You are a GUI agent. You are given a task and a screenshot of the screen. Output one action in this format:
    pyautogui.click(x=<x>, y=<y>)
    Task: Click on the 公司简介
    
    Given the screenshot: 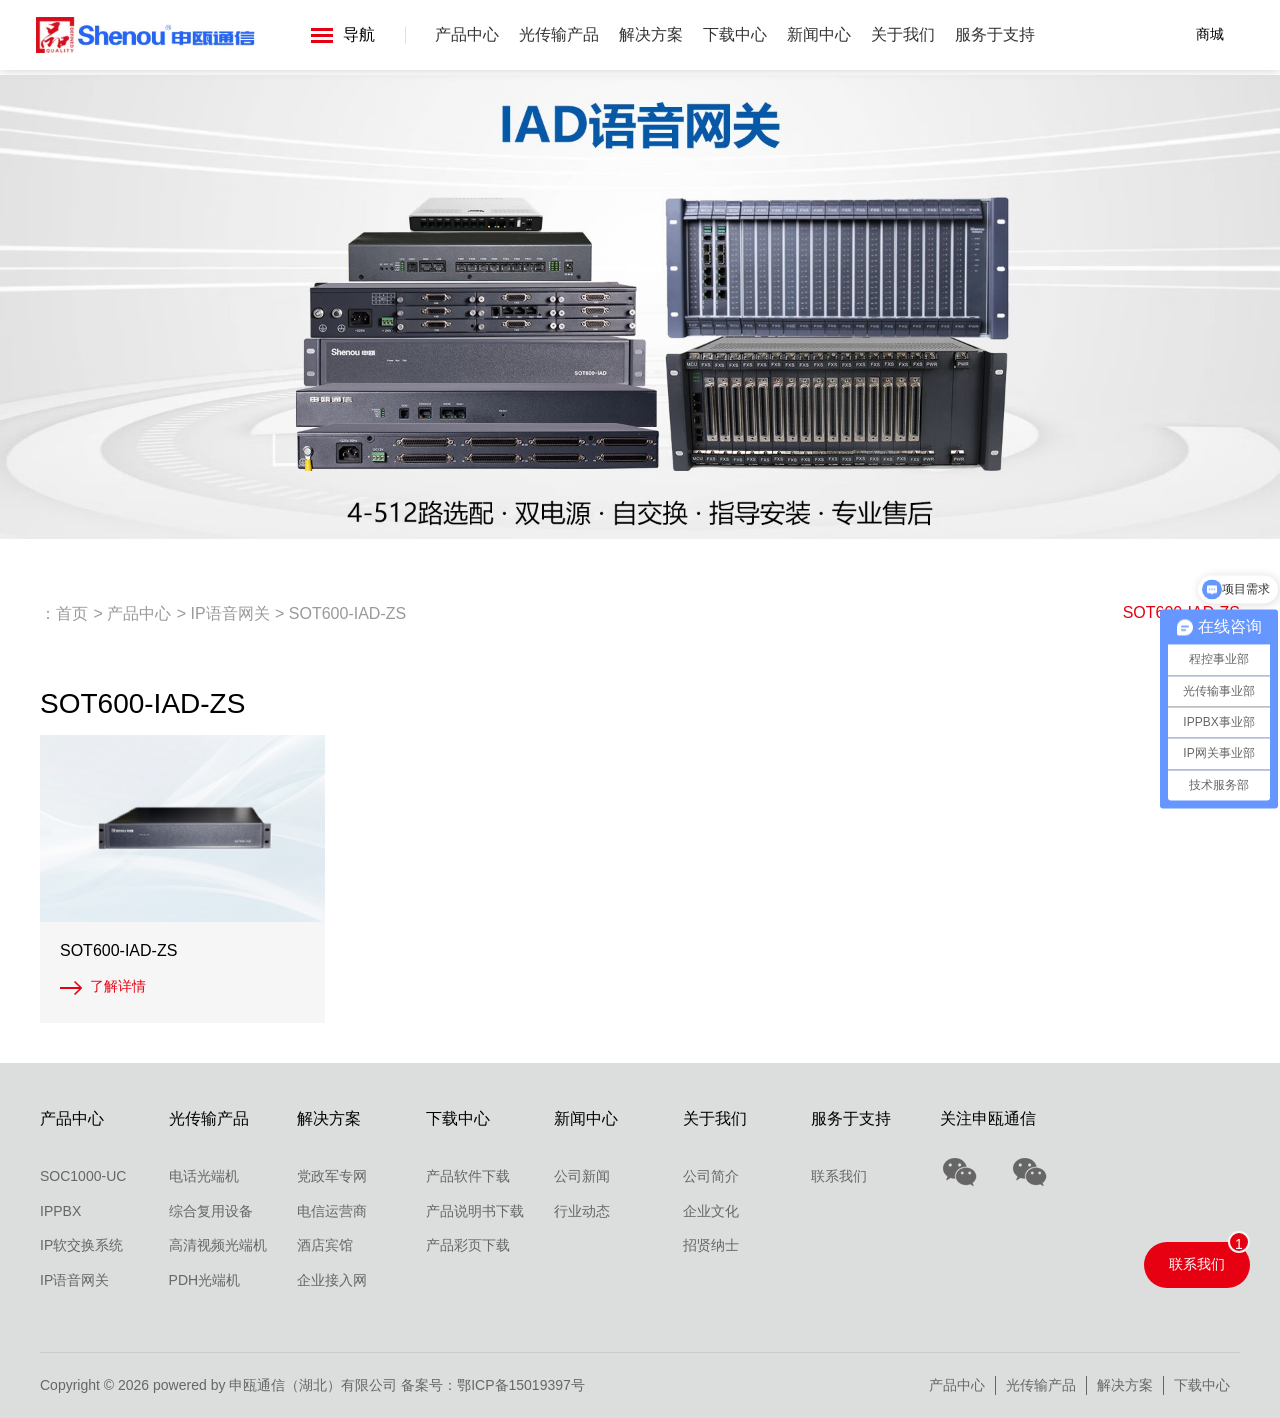 What is the action you would take?
    pyautogui.click(x=711, y=1176)
    